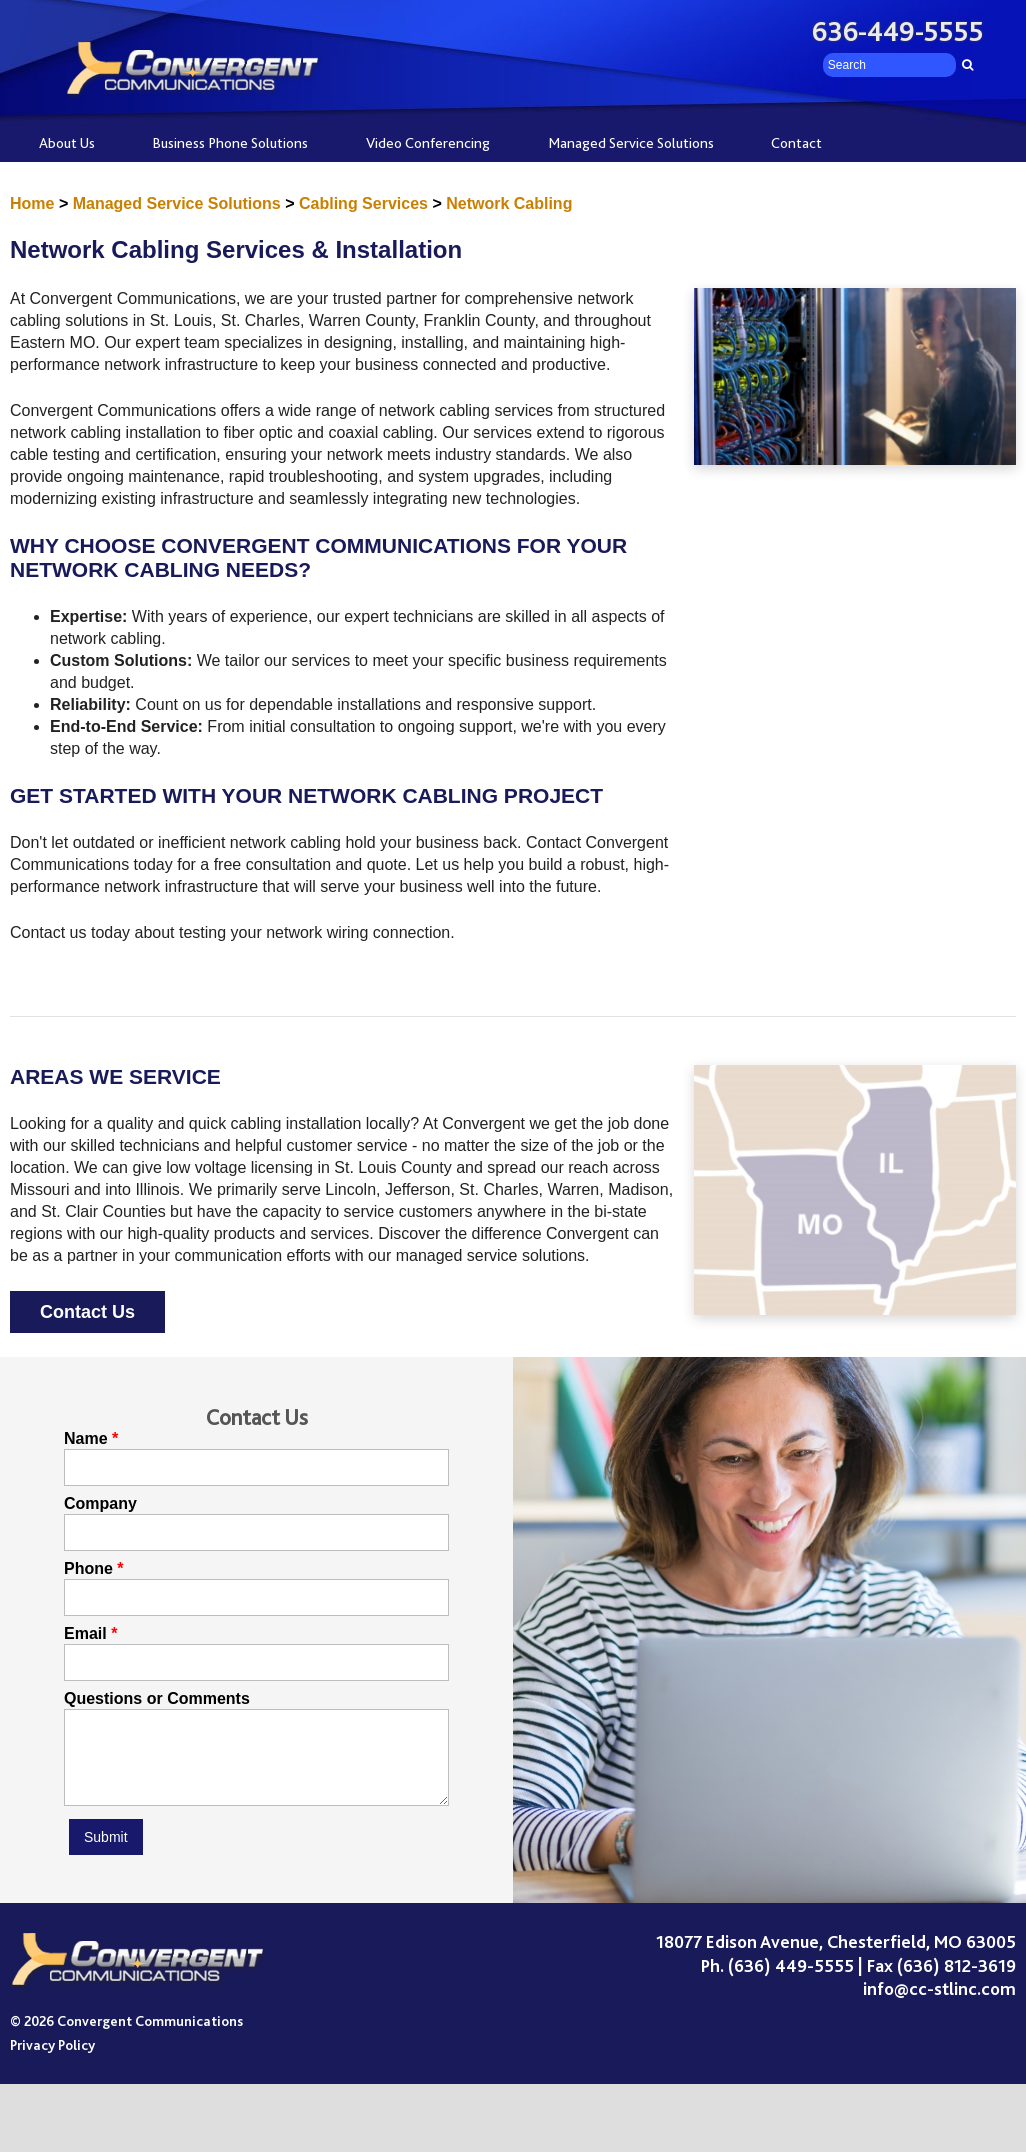  I want to click on info@cc-stlinc.com, so click(939, 2004).